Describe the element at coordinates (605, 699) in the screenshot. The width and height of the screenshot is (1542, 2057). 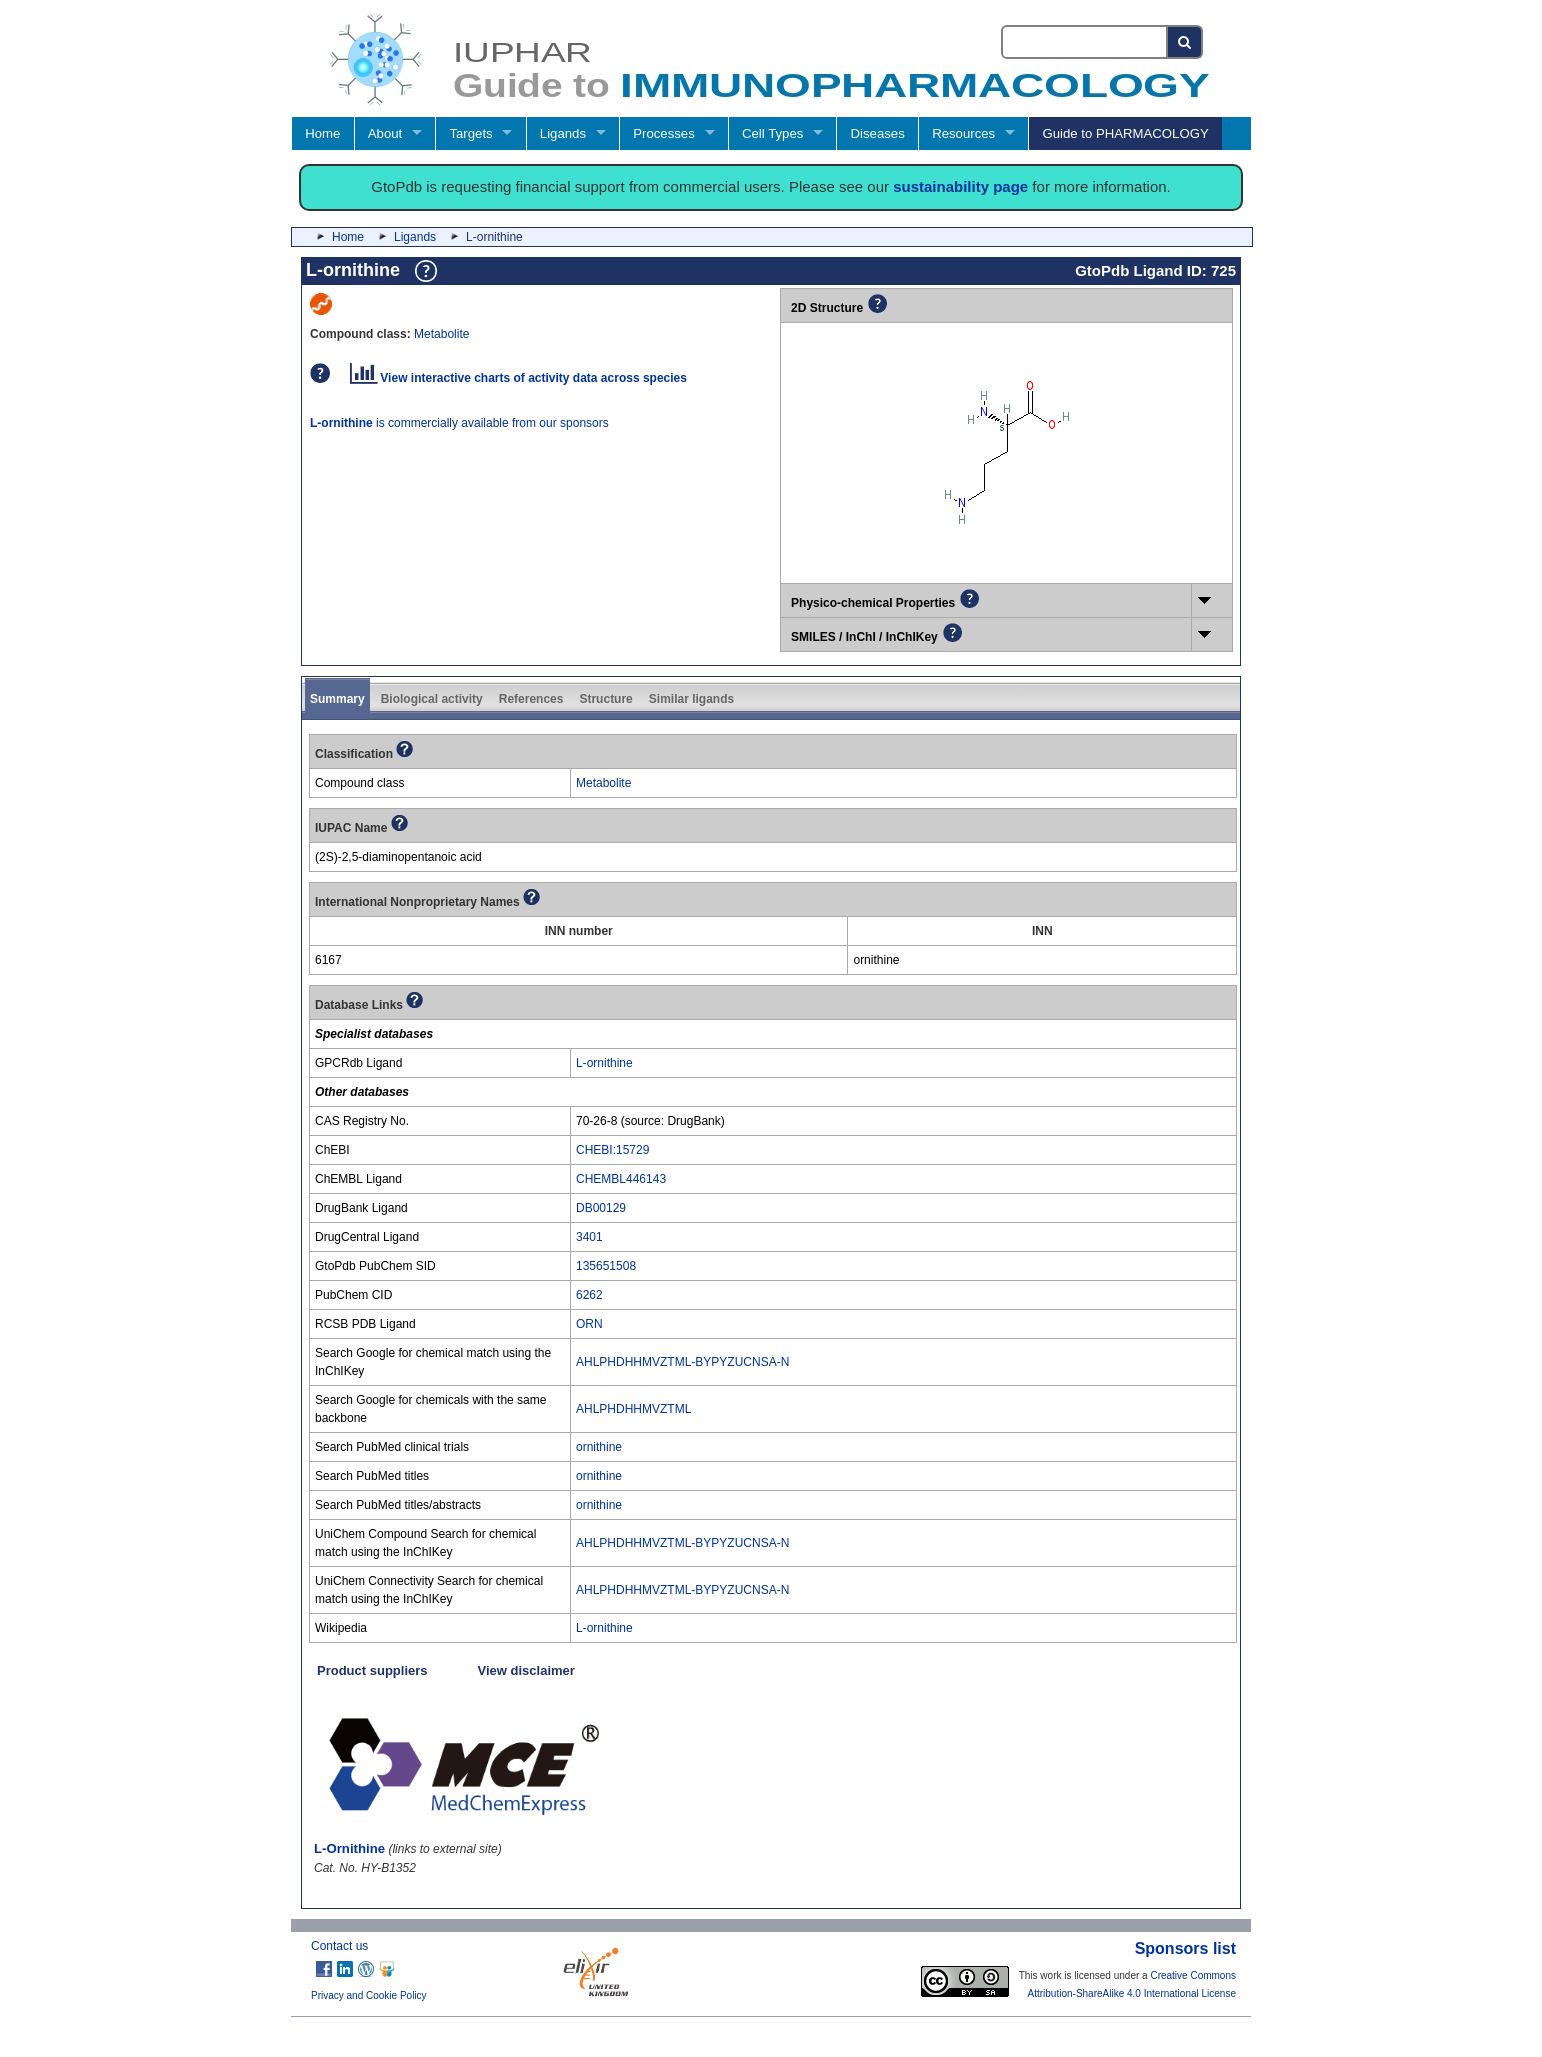
I see `Structure` at that location.